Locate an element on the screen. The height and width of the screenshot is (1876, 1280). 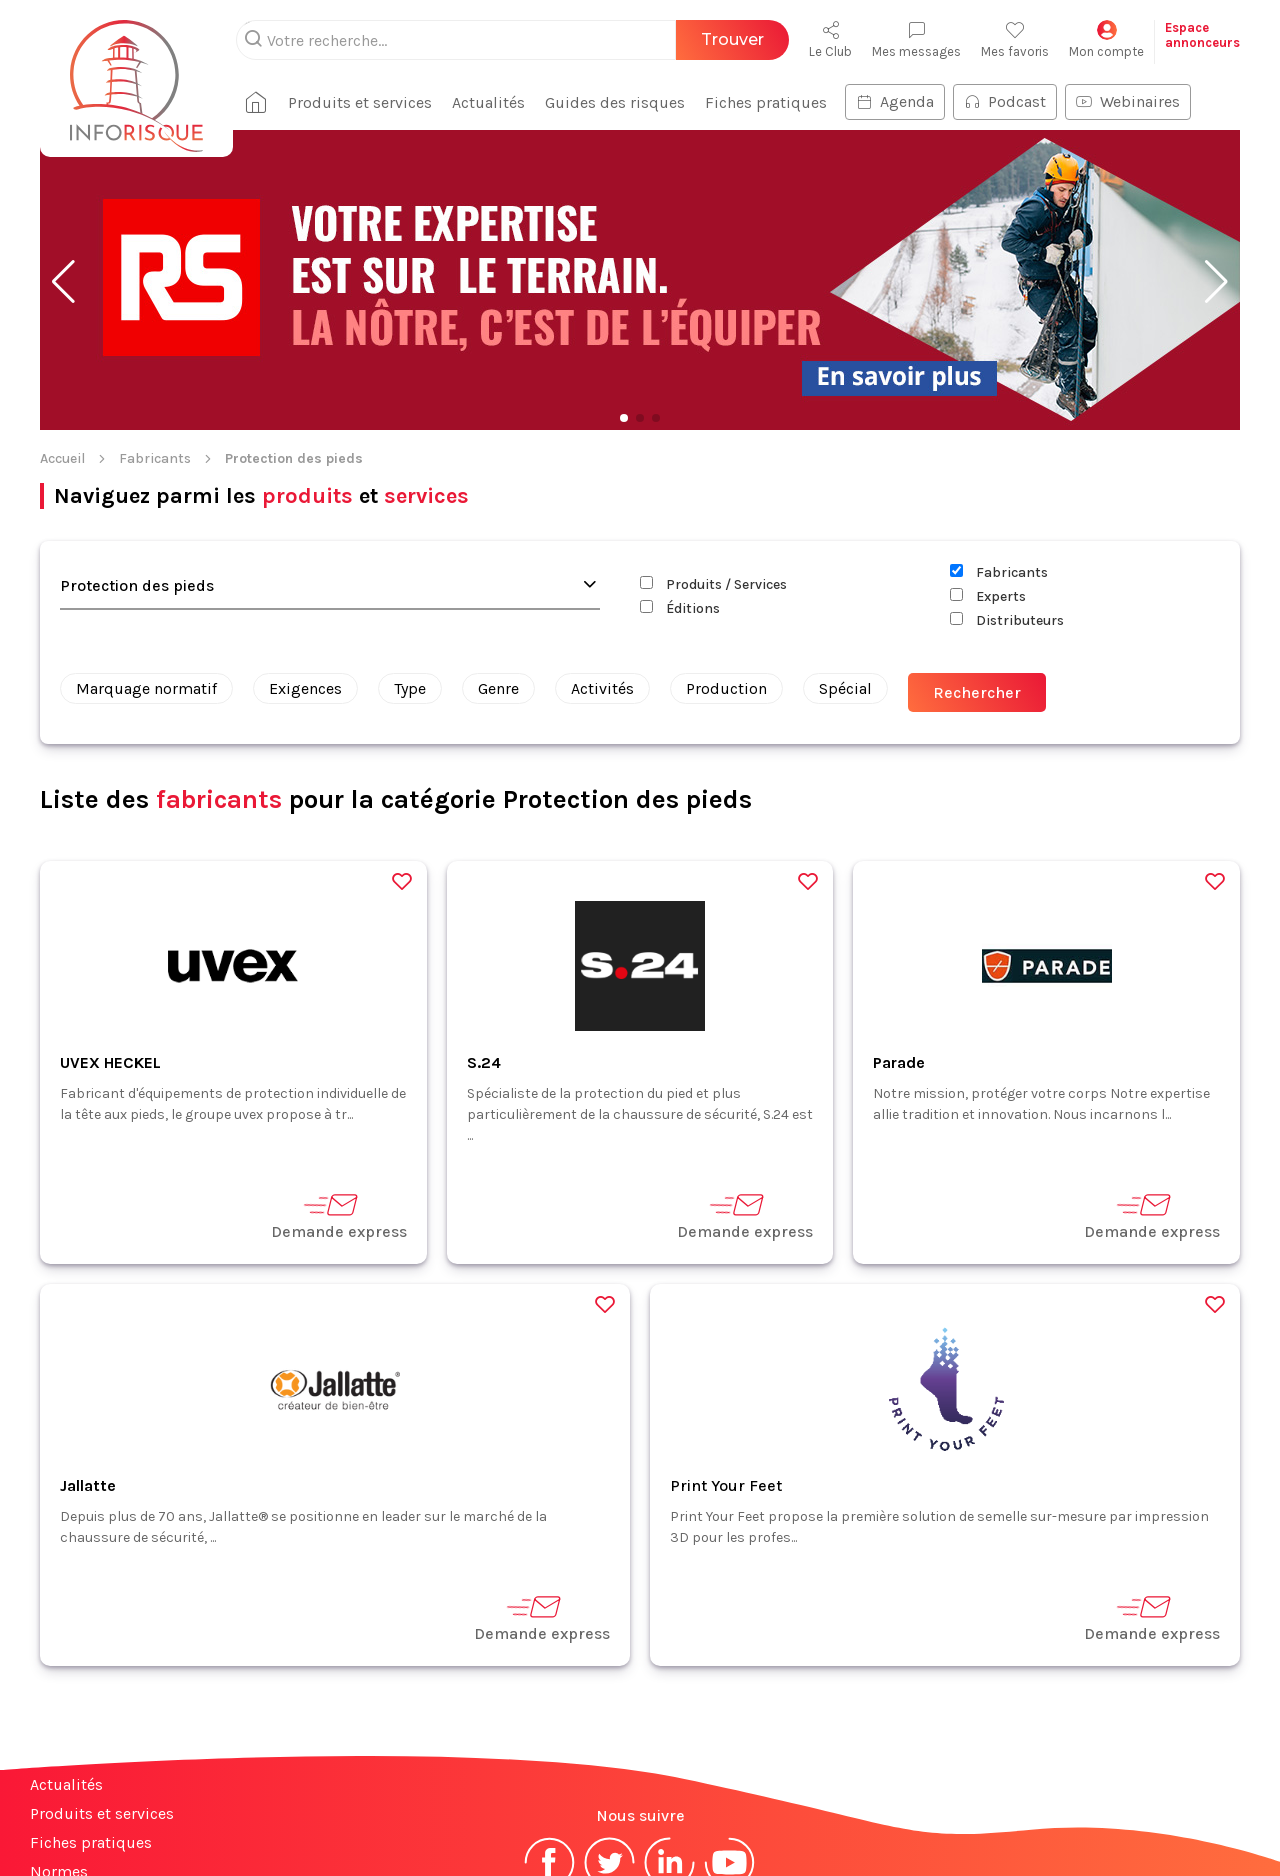
Contact is located at coordinates (58, 1770).